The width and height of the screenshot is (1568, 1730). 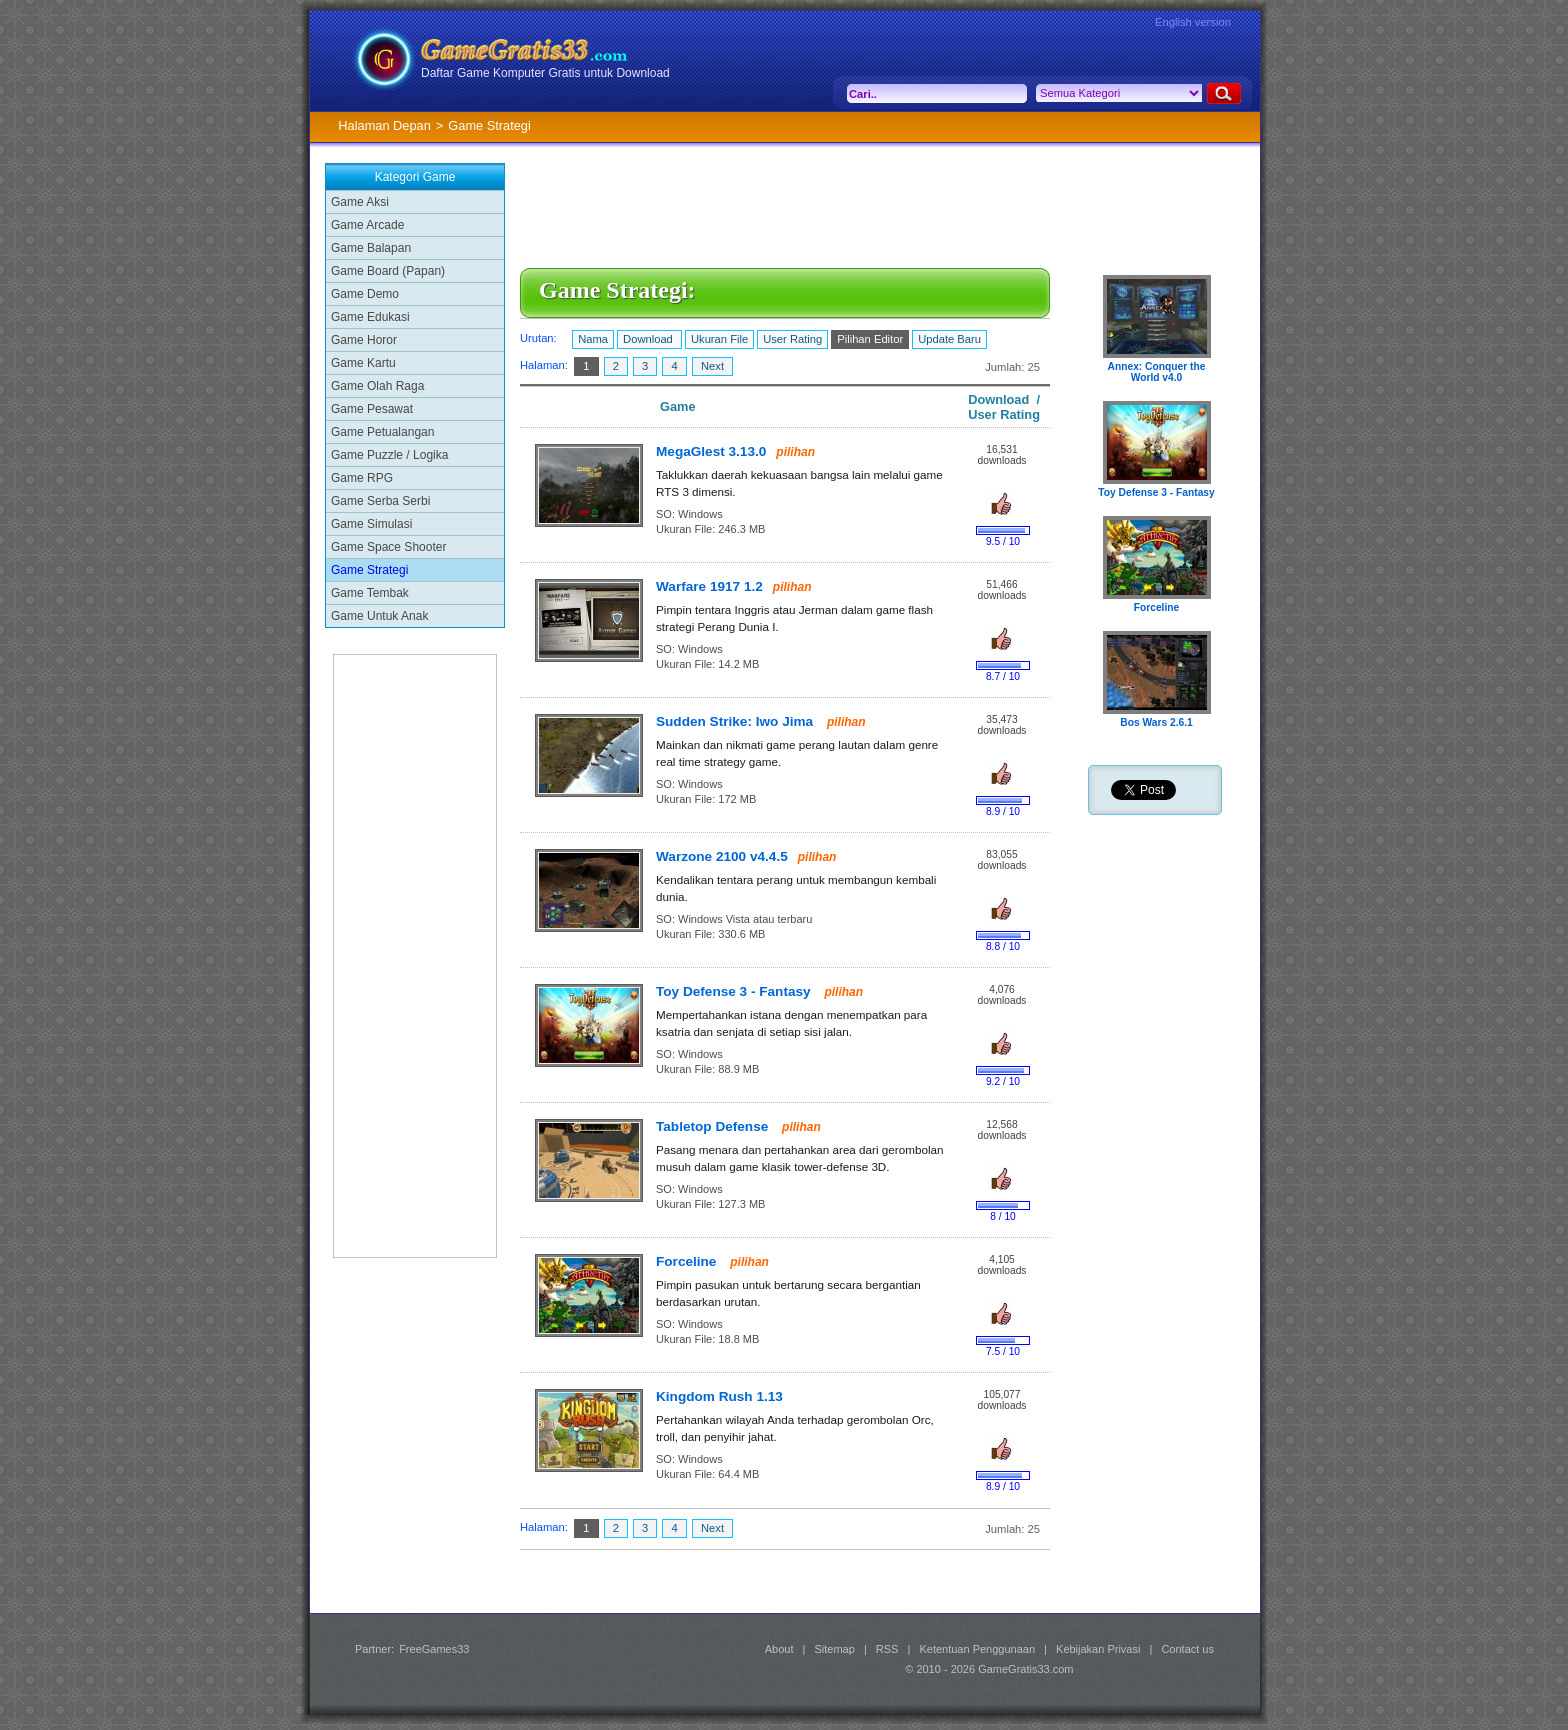 What do you see at coordinates (382, 432) in the screenshot?
I see `Game Petualangan` at bounding box center [382, 432].